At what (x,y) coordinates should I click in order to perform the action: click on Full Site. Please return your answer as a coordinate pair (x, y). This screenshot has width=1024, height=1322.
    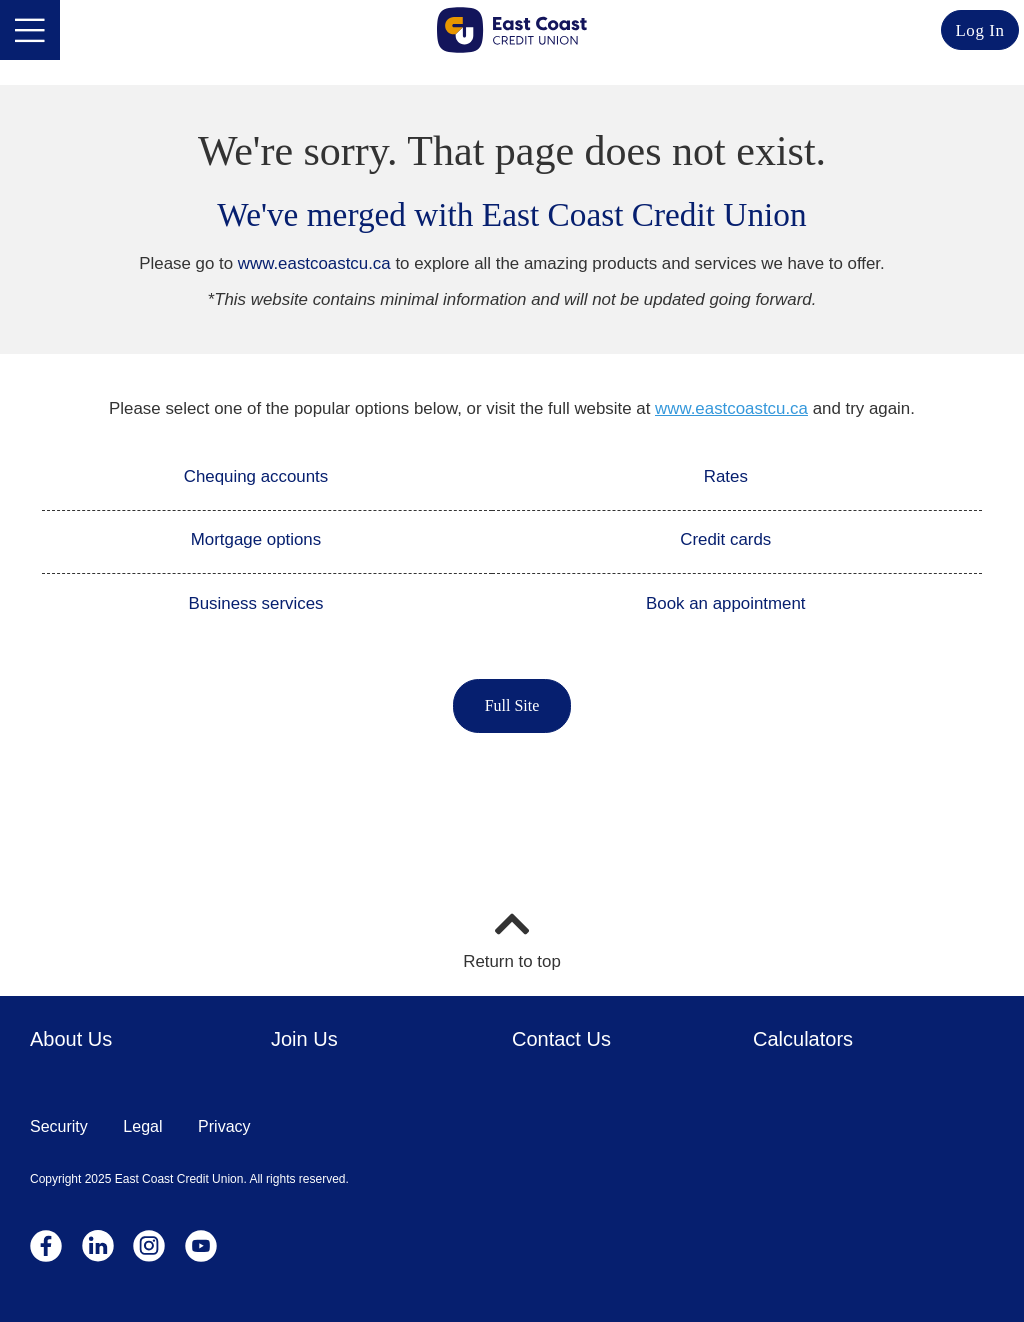
    Looking at the image, I should click on (512, 705).